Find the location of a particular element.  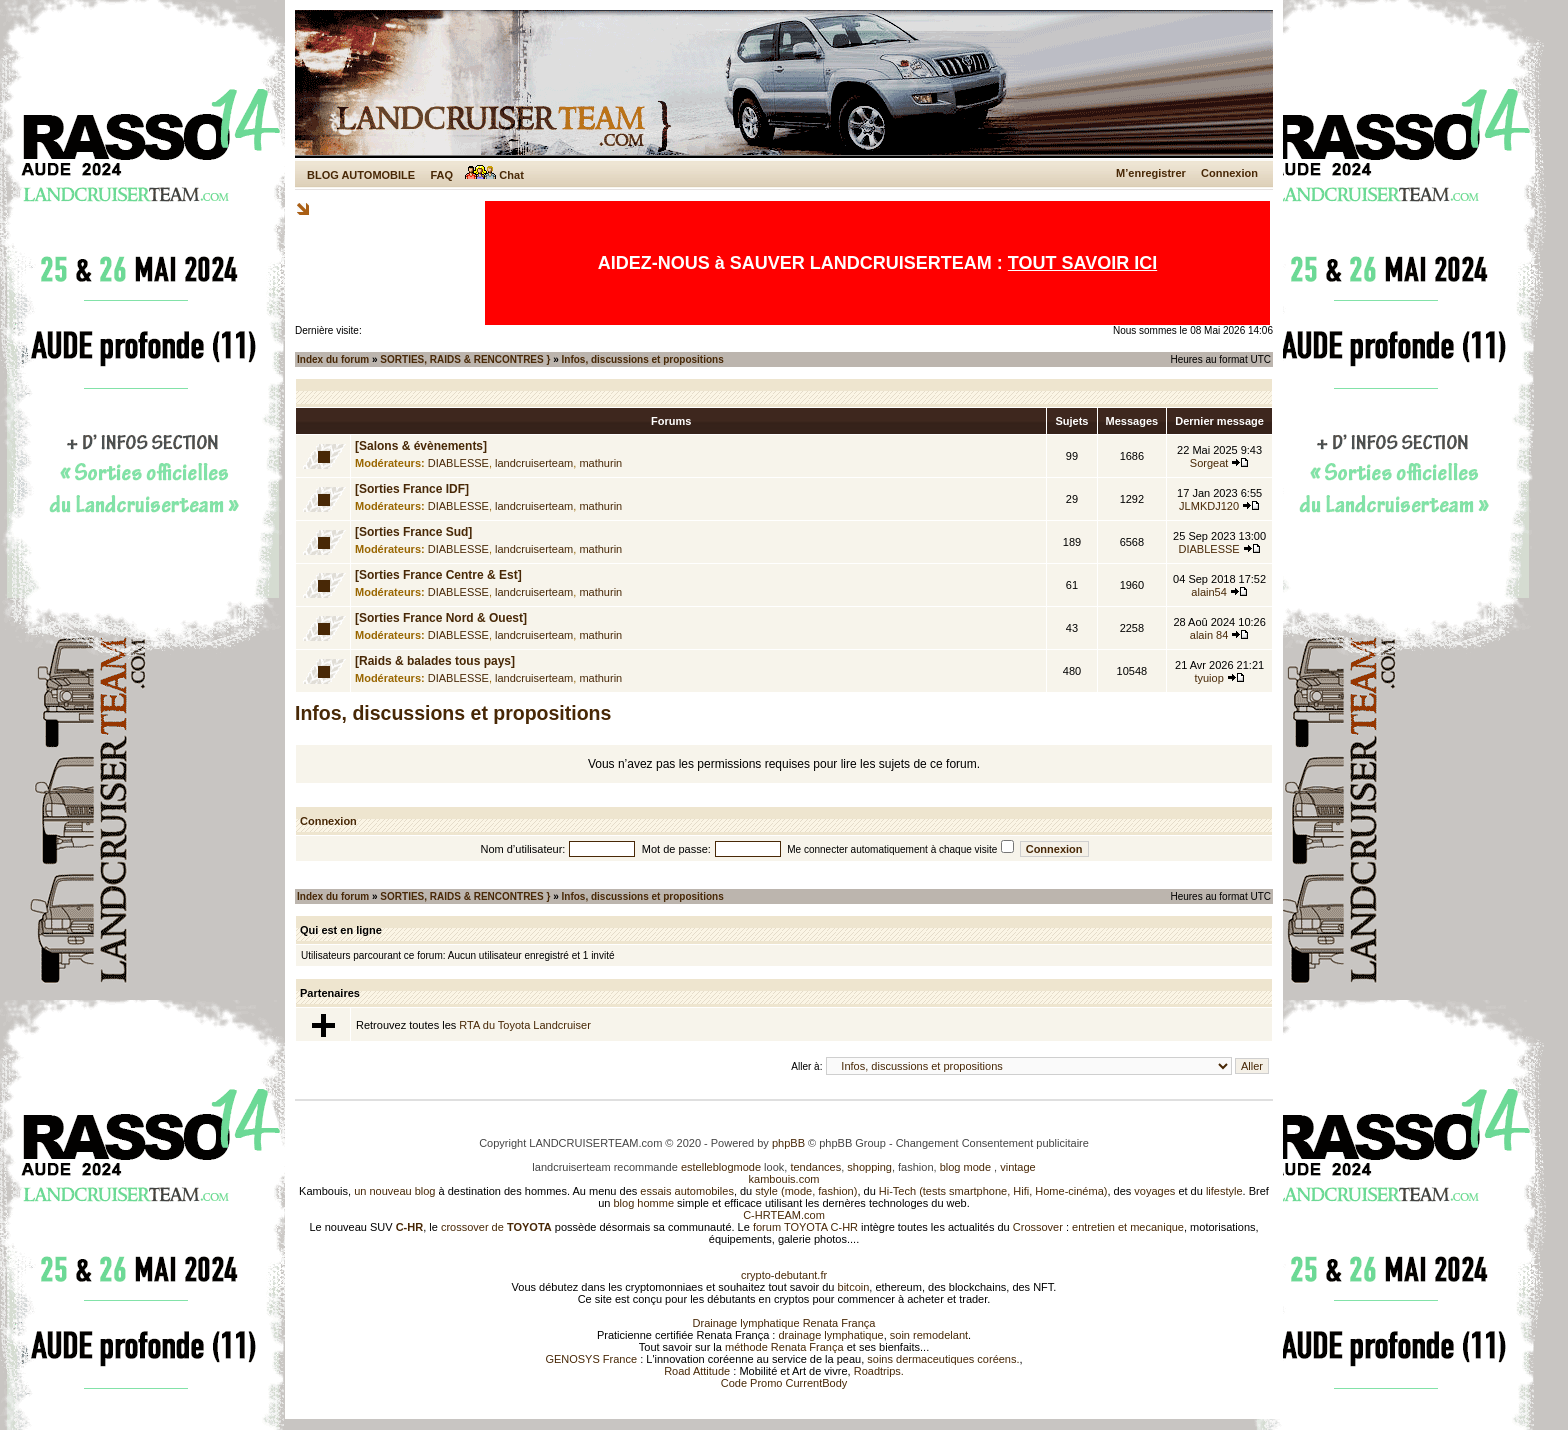

[Sorties France Nord & Ouest] is located at coordinates (441, 618).